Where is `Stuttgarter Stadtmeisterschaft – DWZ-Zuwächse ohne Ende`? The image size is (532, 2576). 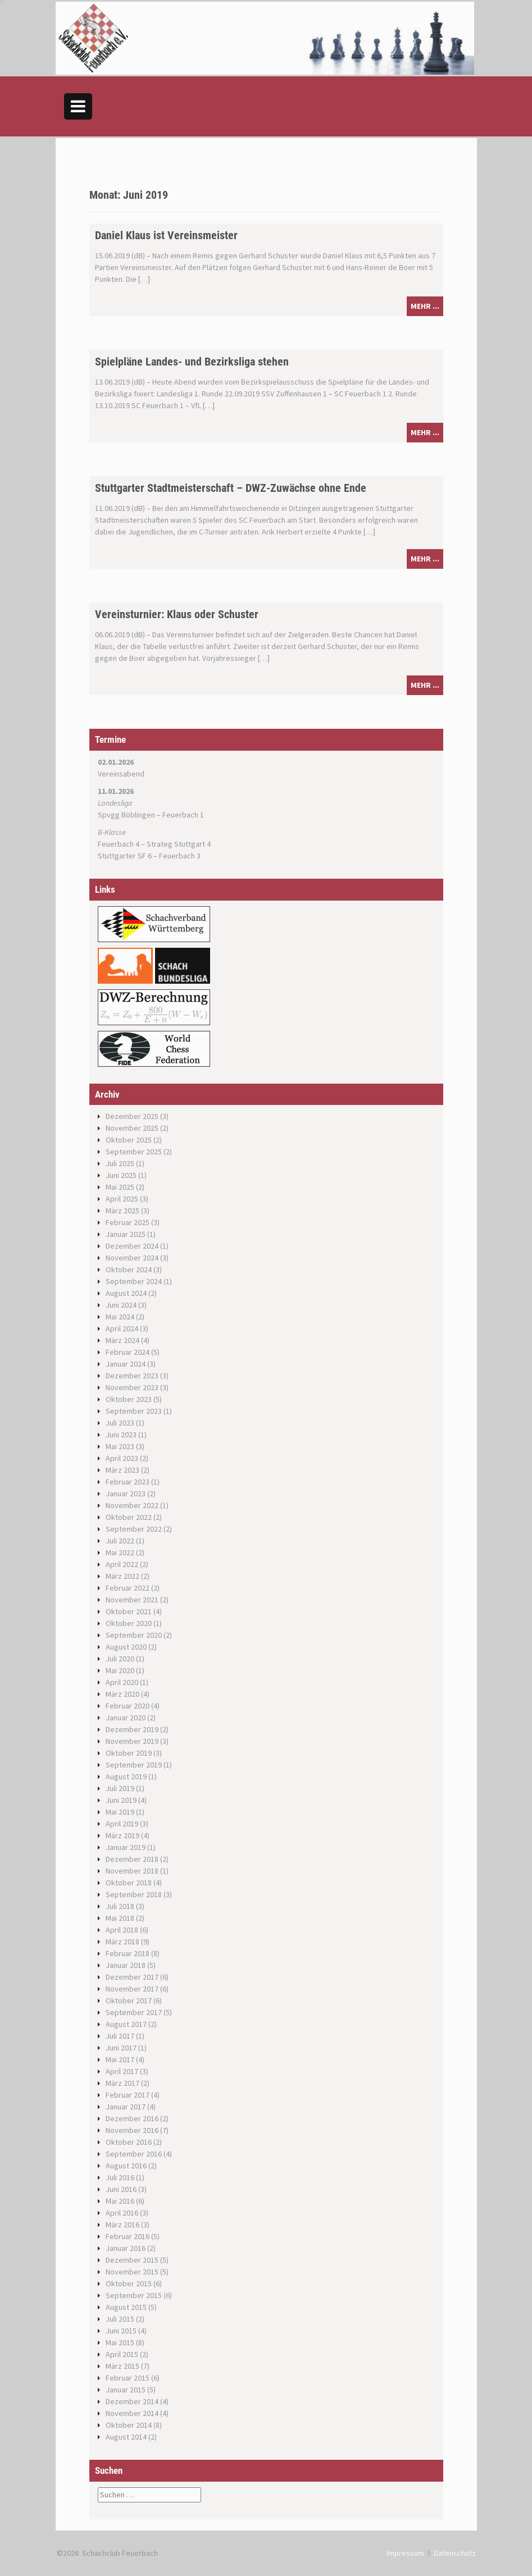 Stuttgarter Stadtmeisterschaft – DWZ-Zuwächse ohne Ende is located at coordinates (230, 488).